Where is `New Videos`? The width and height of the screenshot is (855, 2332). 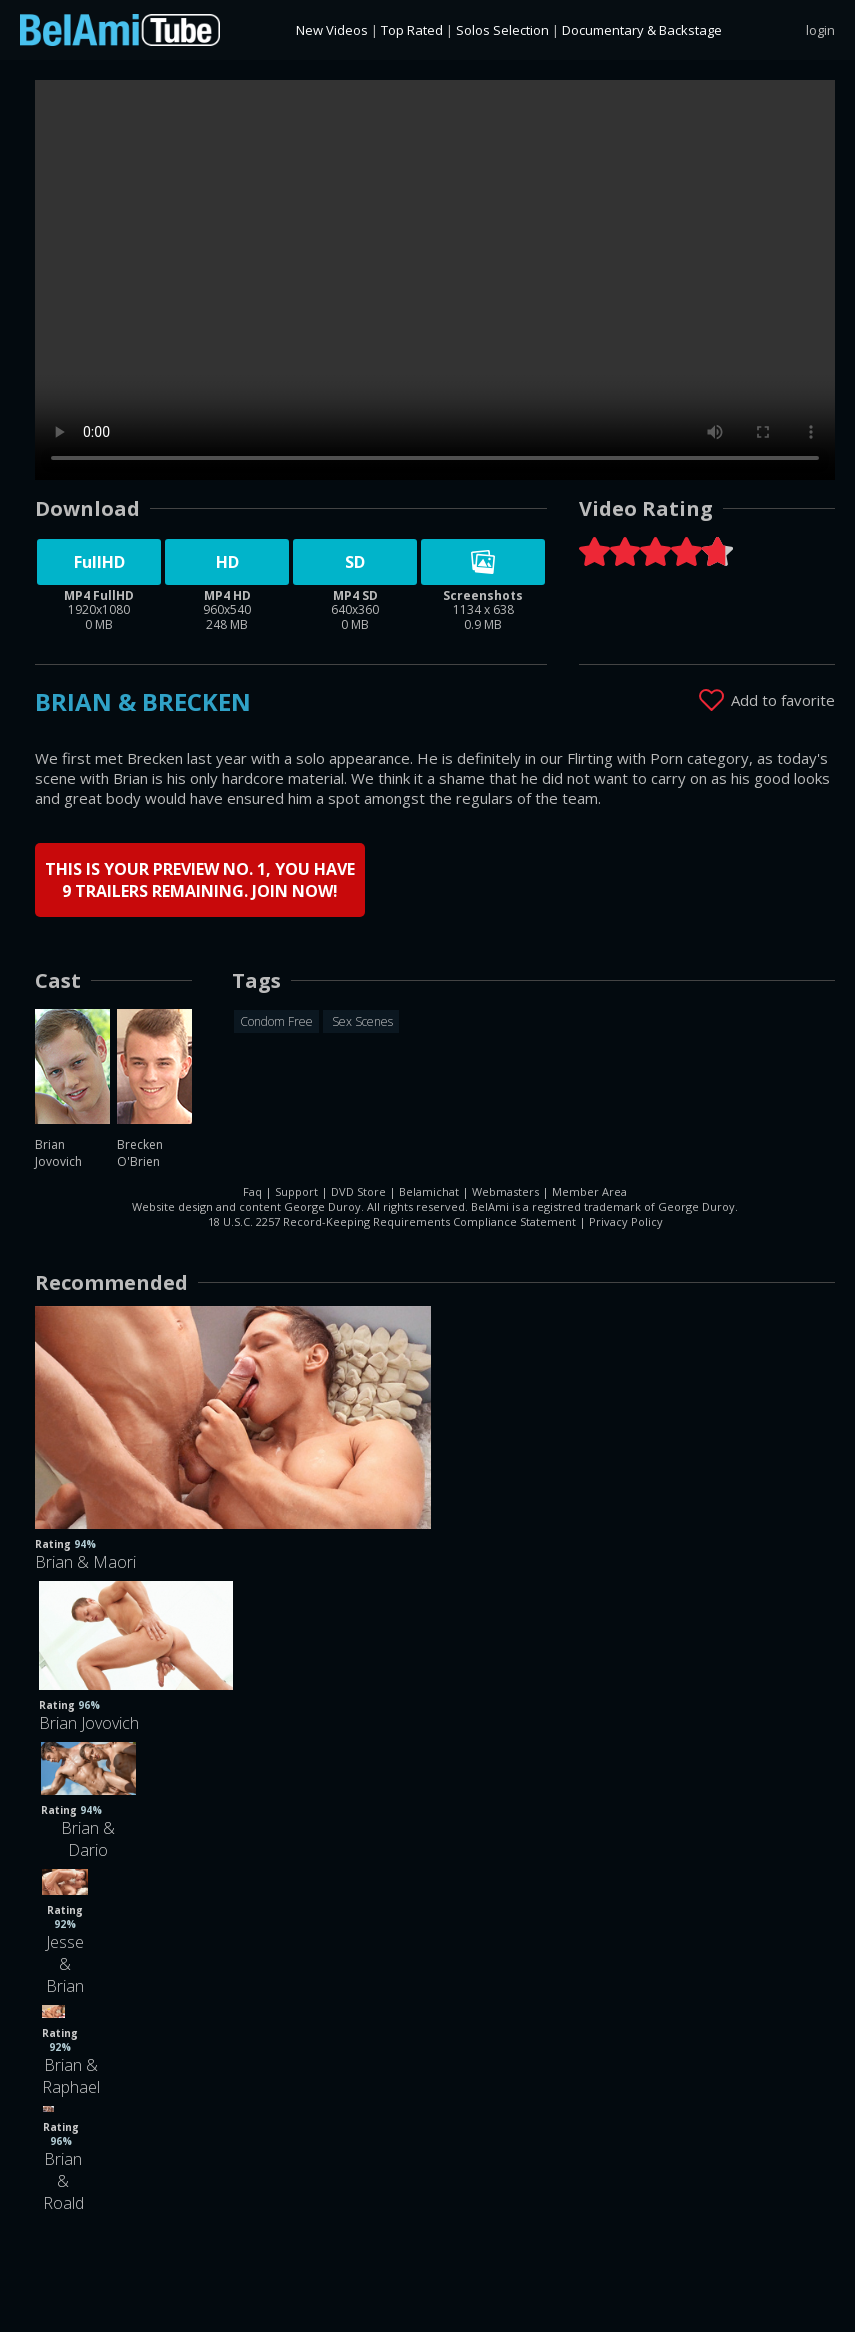 New Videos is located at coordinates (332, 30).